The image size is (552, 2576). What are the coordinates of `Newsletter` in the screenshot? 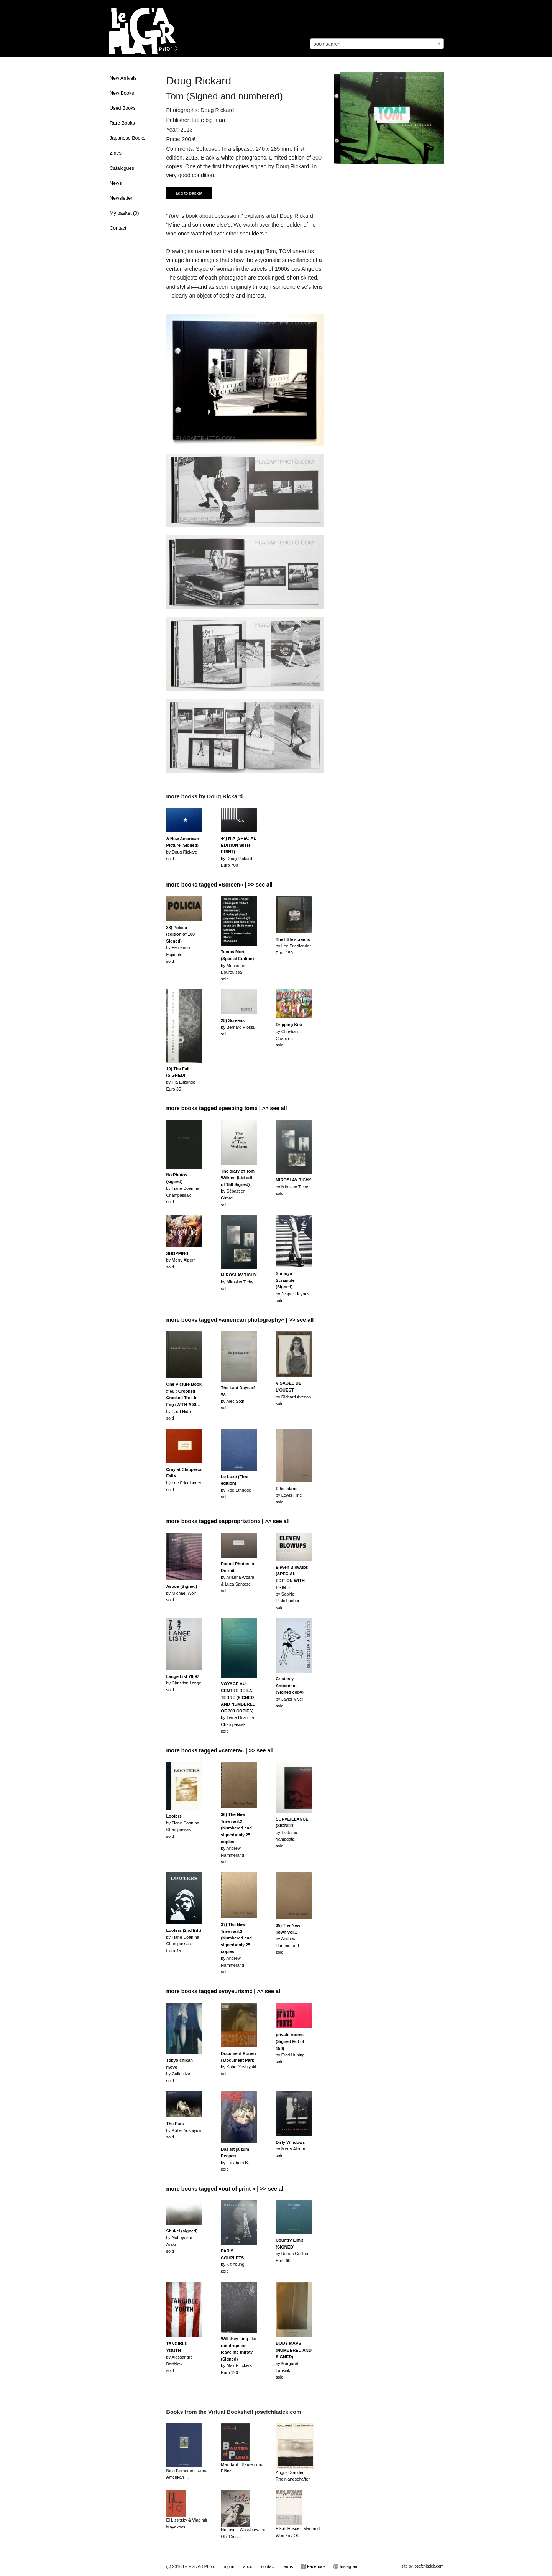 It's located at (121, 198).